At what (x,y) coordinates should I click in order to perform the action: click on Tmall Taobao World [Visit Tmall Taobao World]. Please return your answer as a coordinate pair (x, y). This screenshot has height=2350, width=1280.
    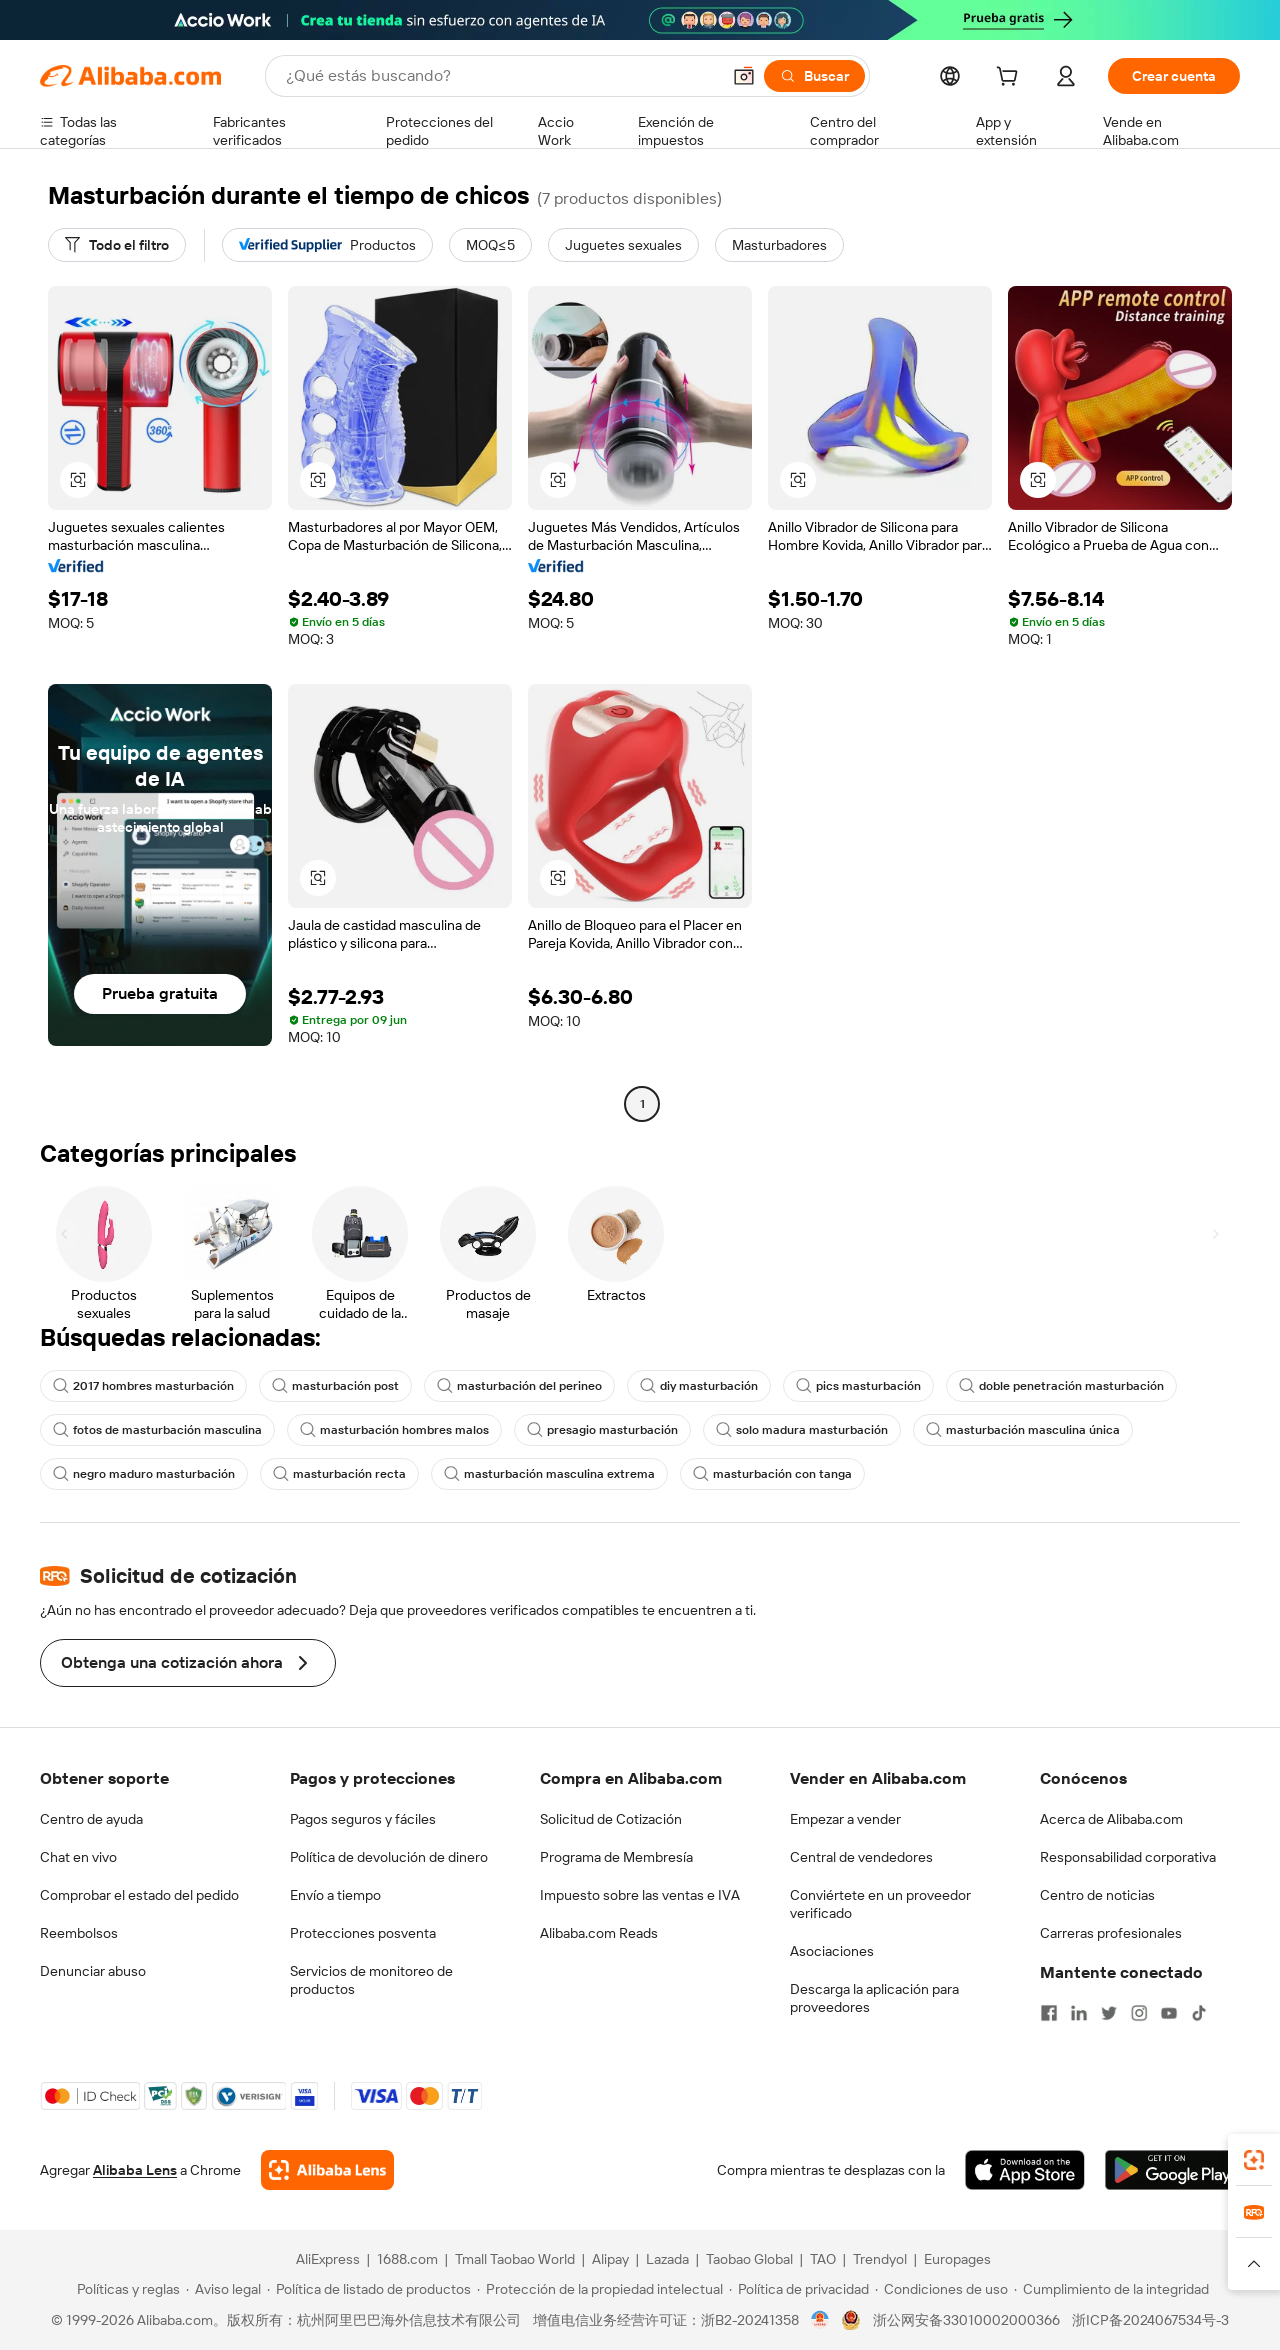
    Looking at the image, I should click on (515, 2259).